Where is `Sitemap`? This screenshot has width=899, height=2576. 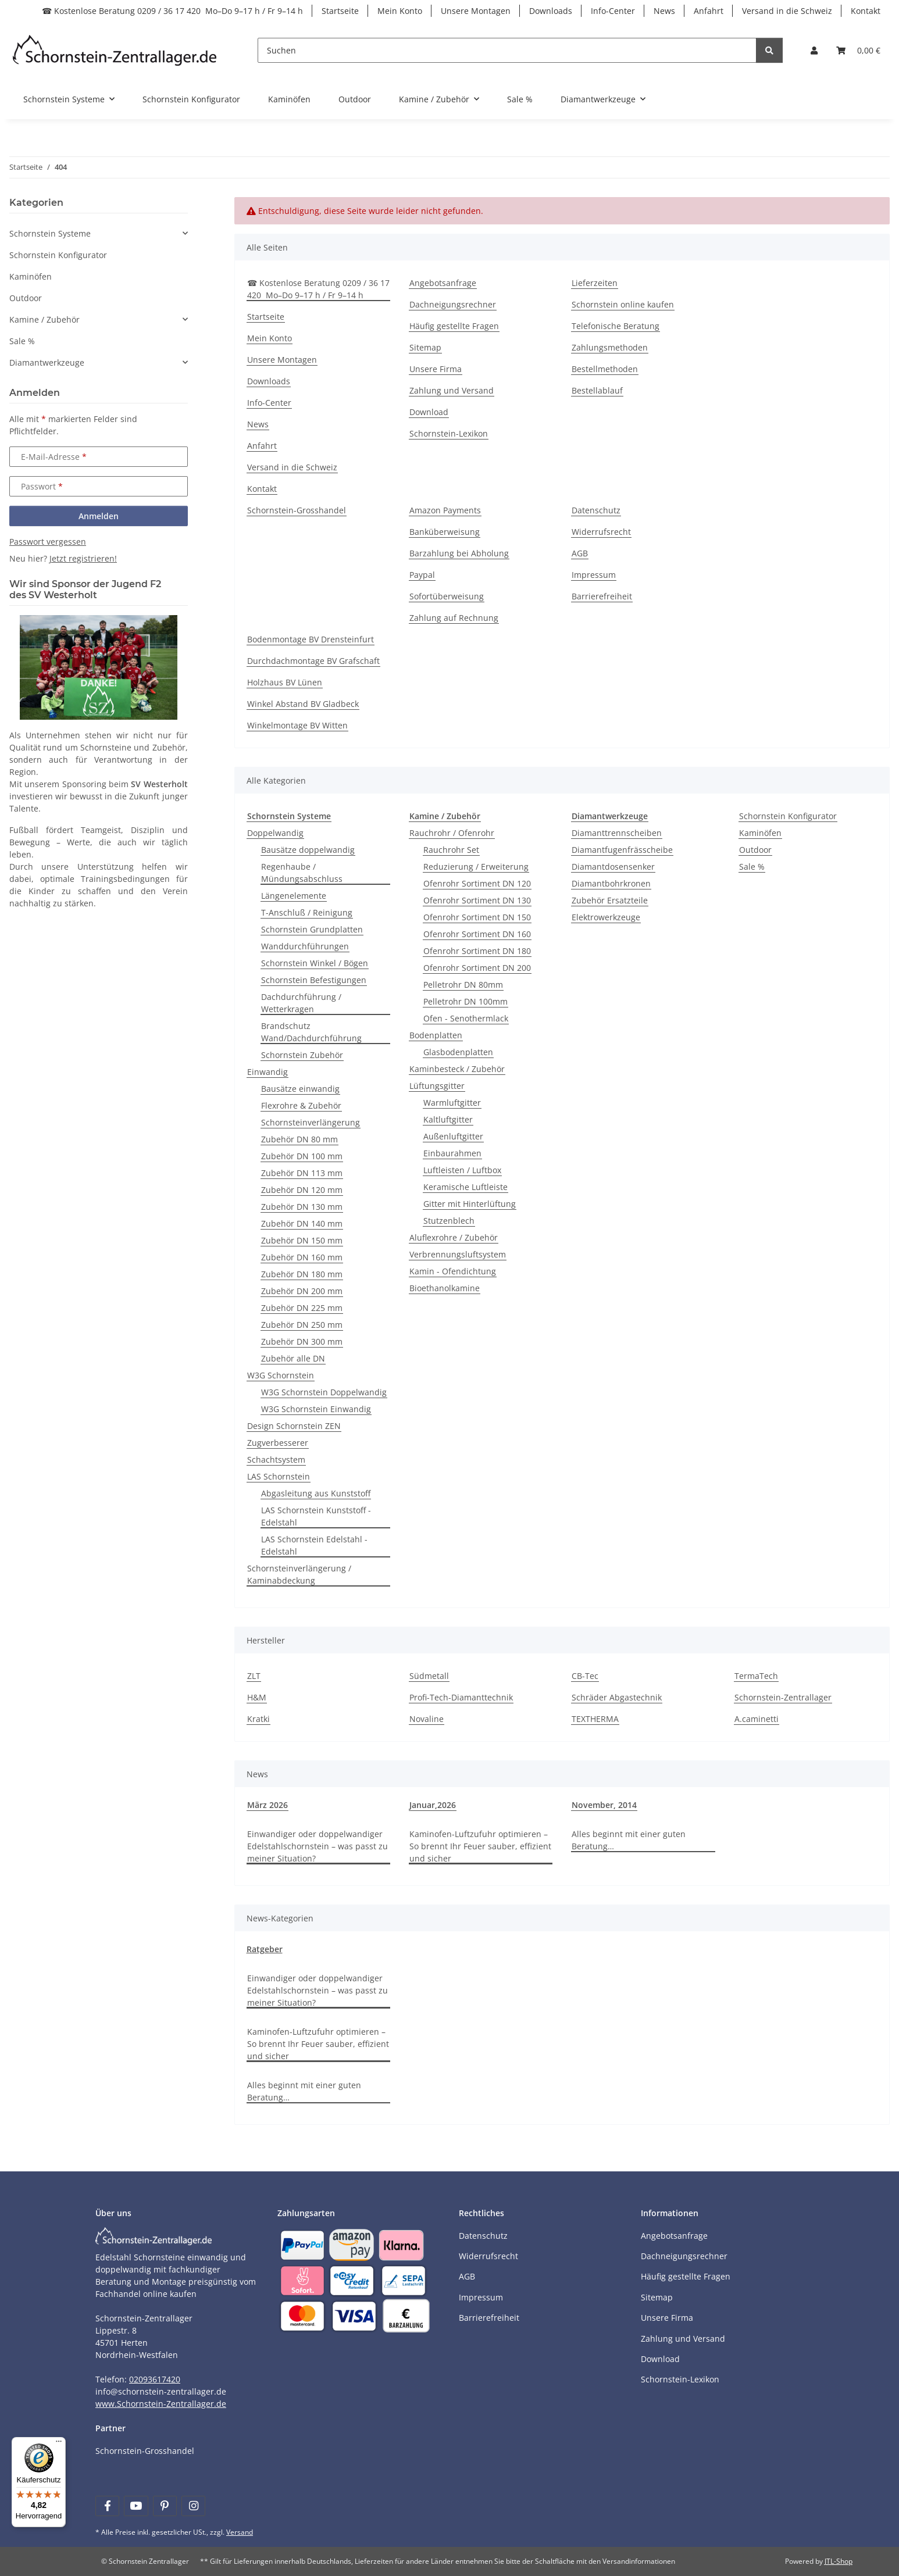 Sitemap is located at coordinates (425, 347).